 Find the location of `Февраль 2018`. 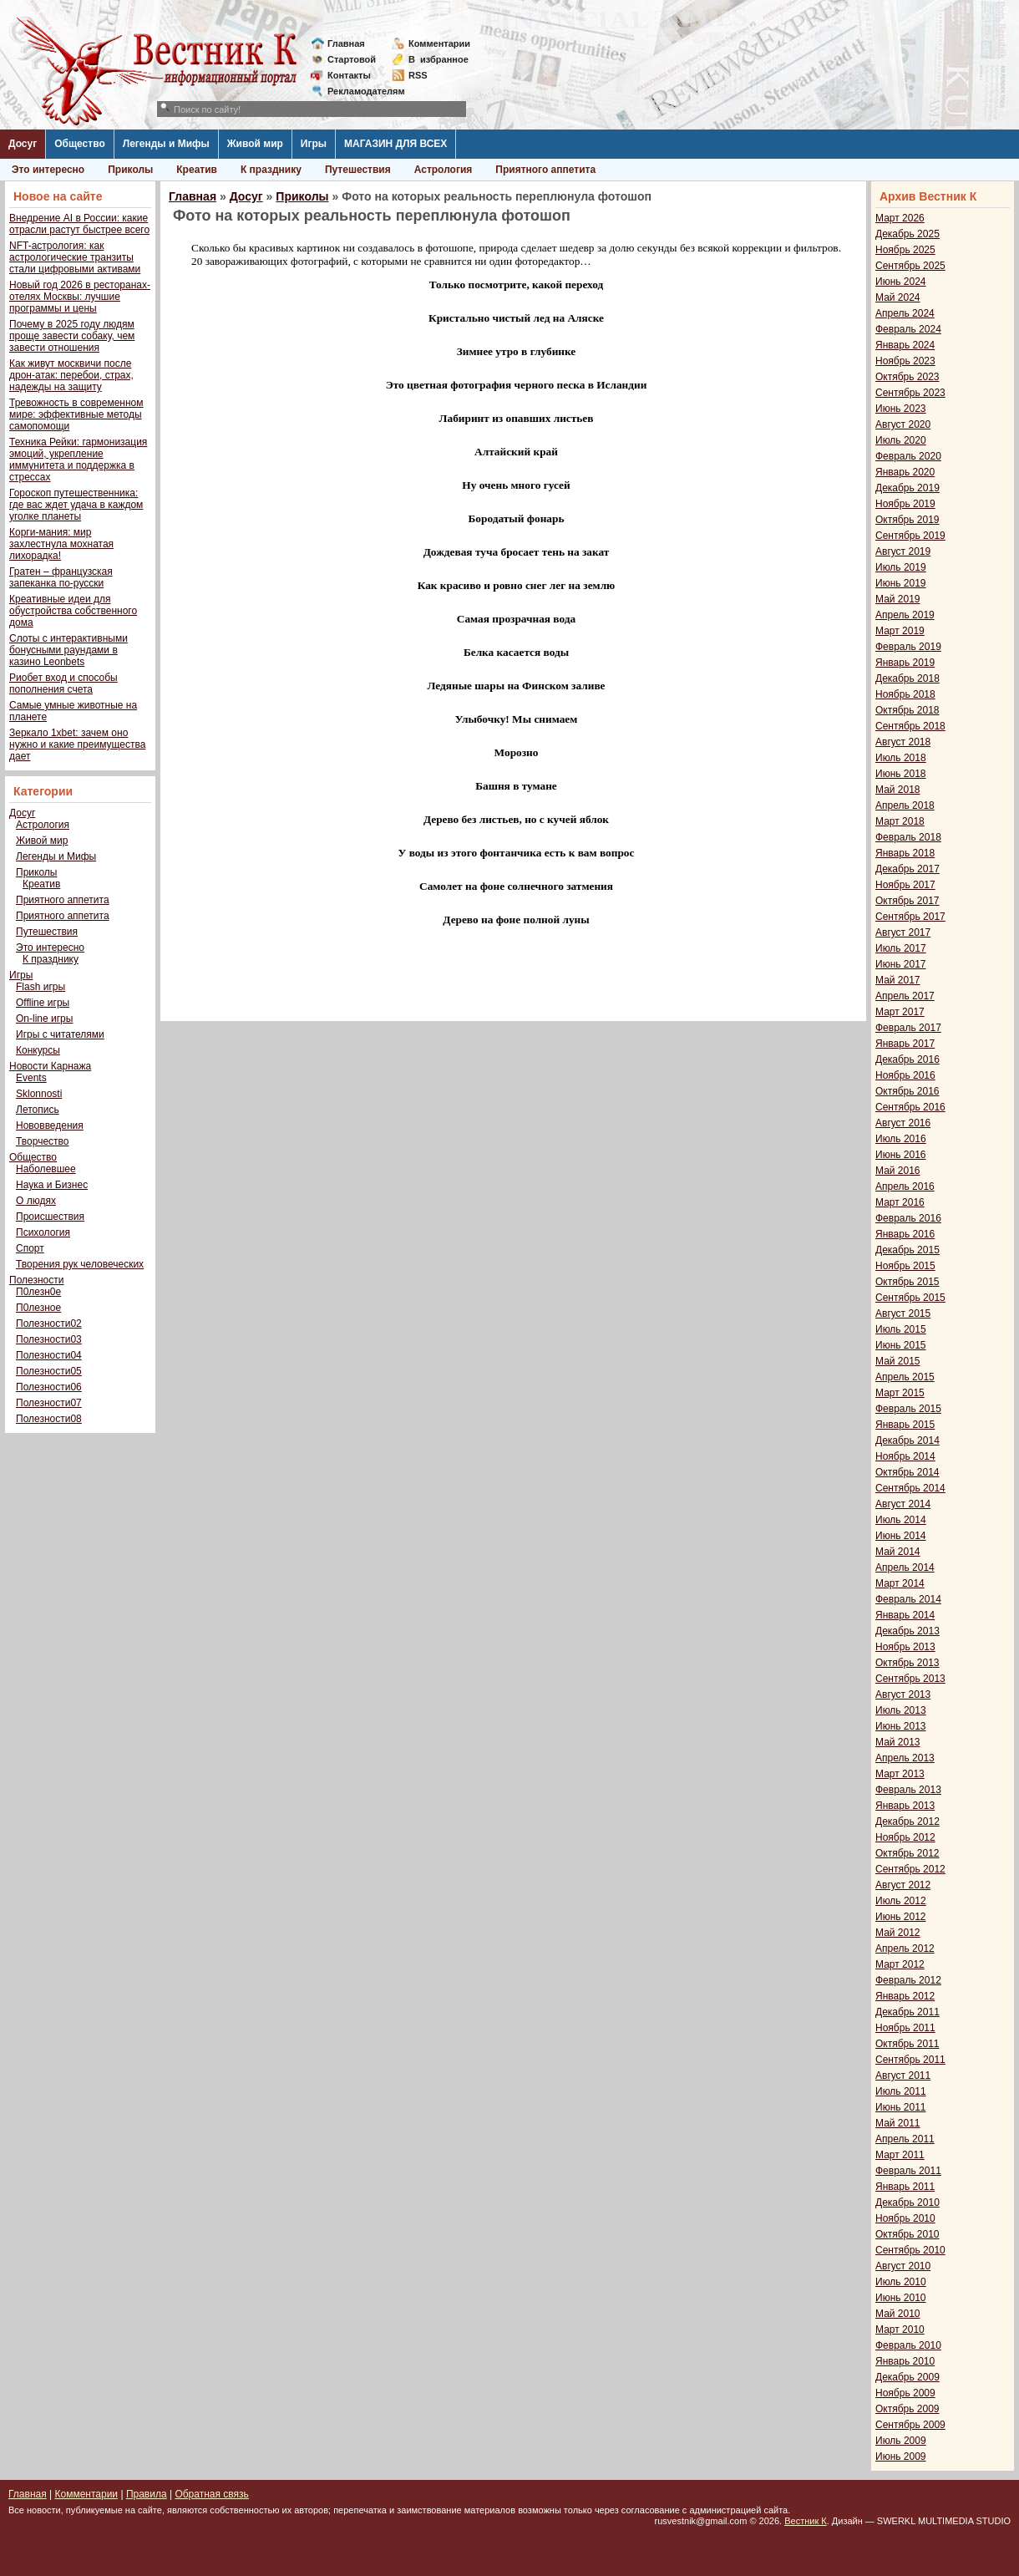

Февраль 2018 is located at coordinates (908, 837).